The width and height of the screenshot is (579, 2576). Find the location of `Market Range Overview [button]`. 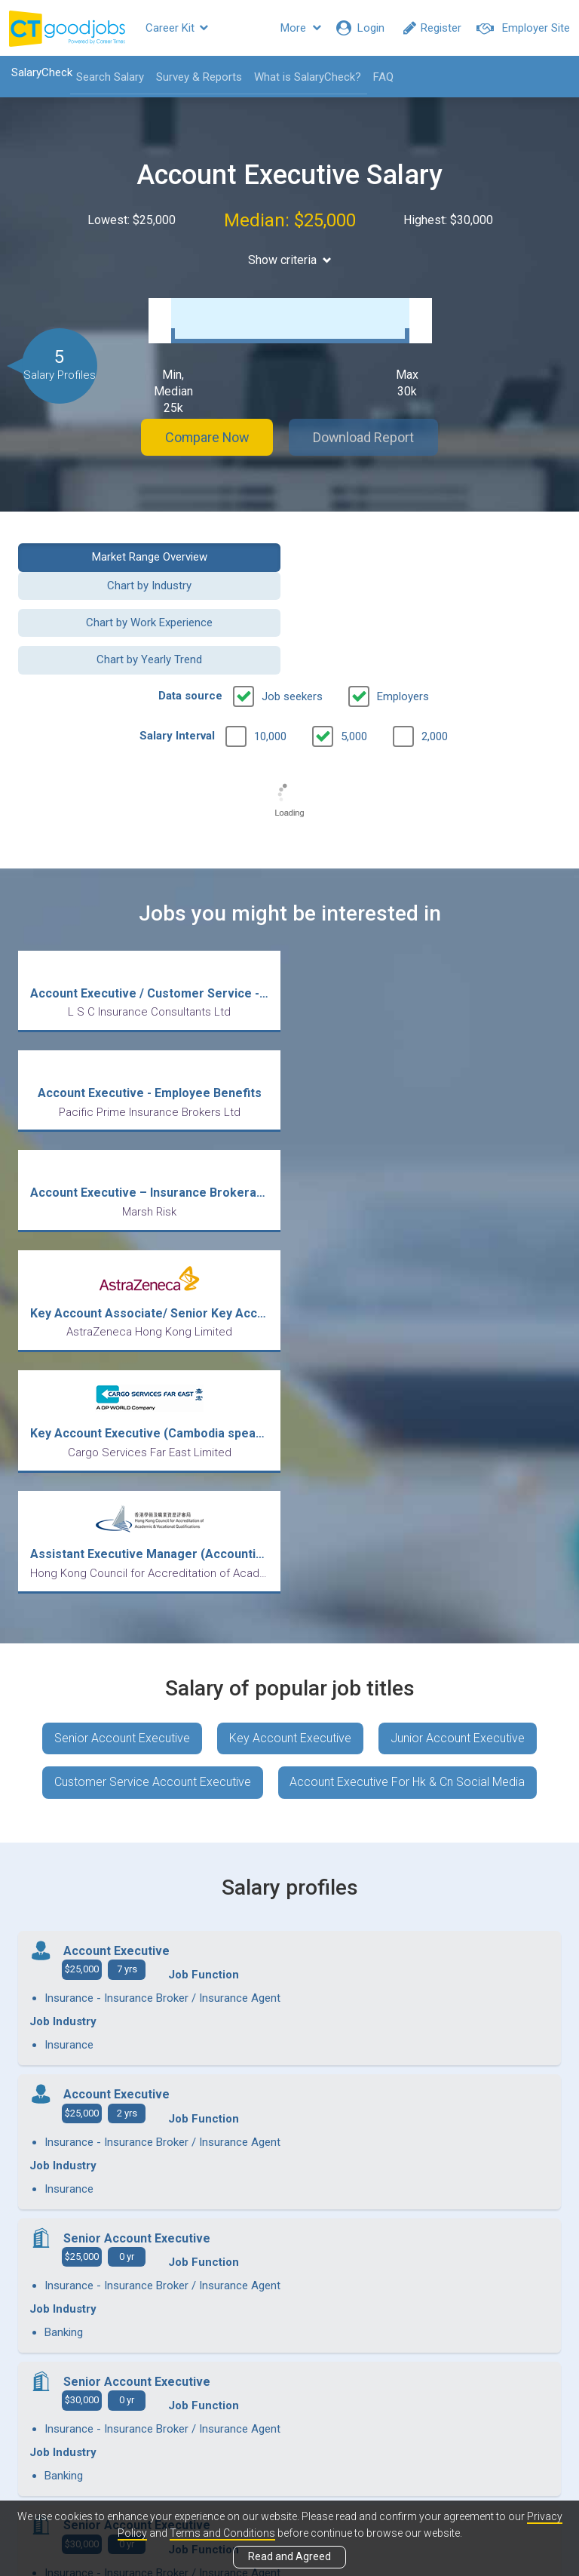

Market Range Overview [button] is located at coordinates (148, 553).